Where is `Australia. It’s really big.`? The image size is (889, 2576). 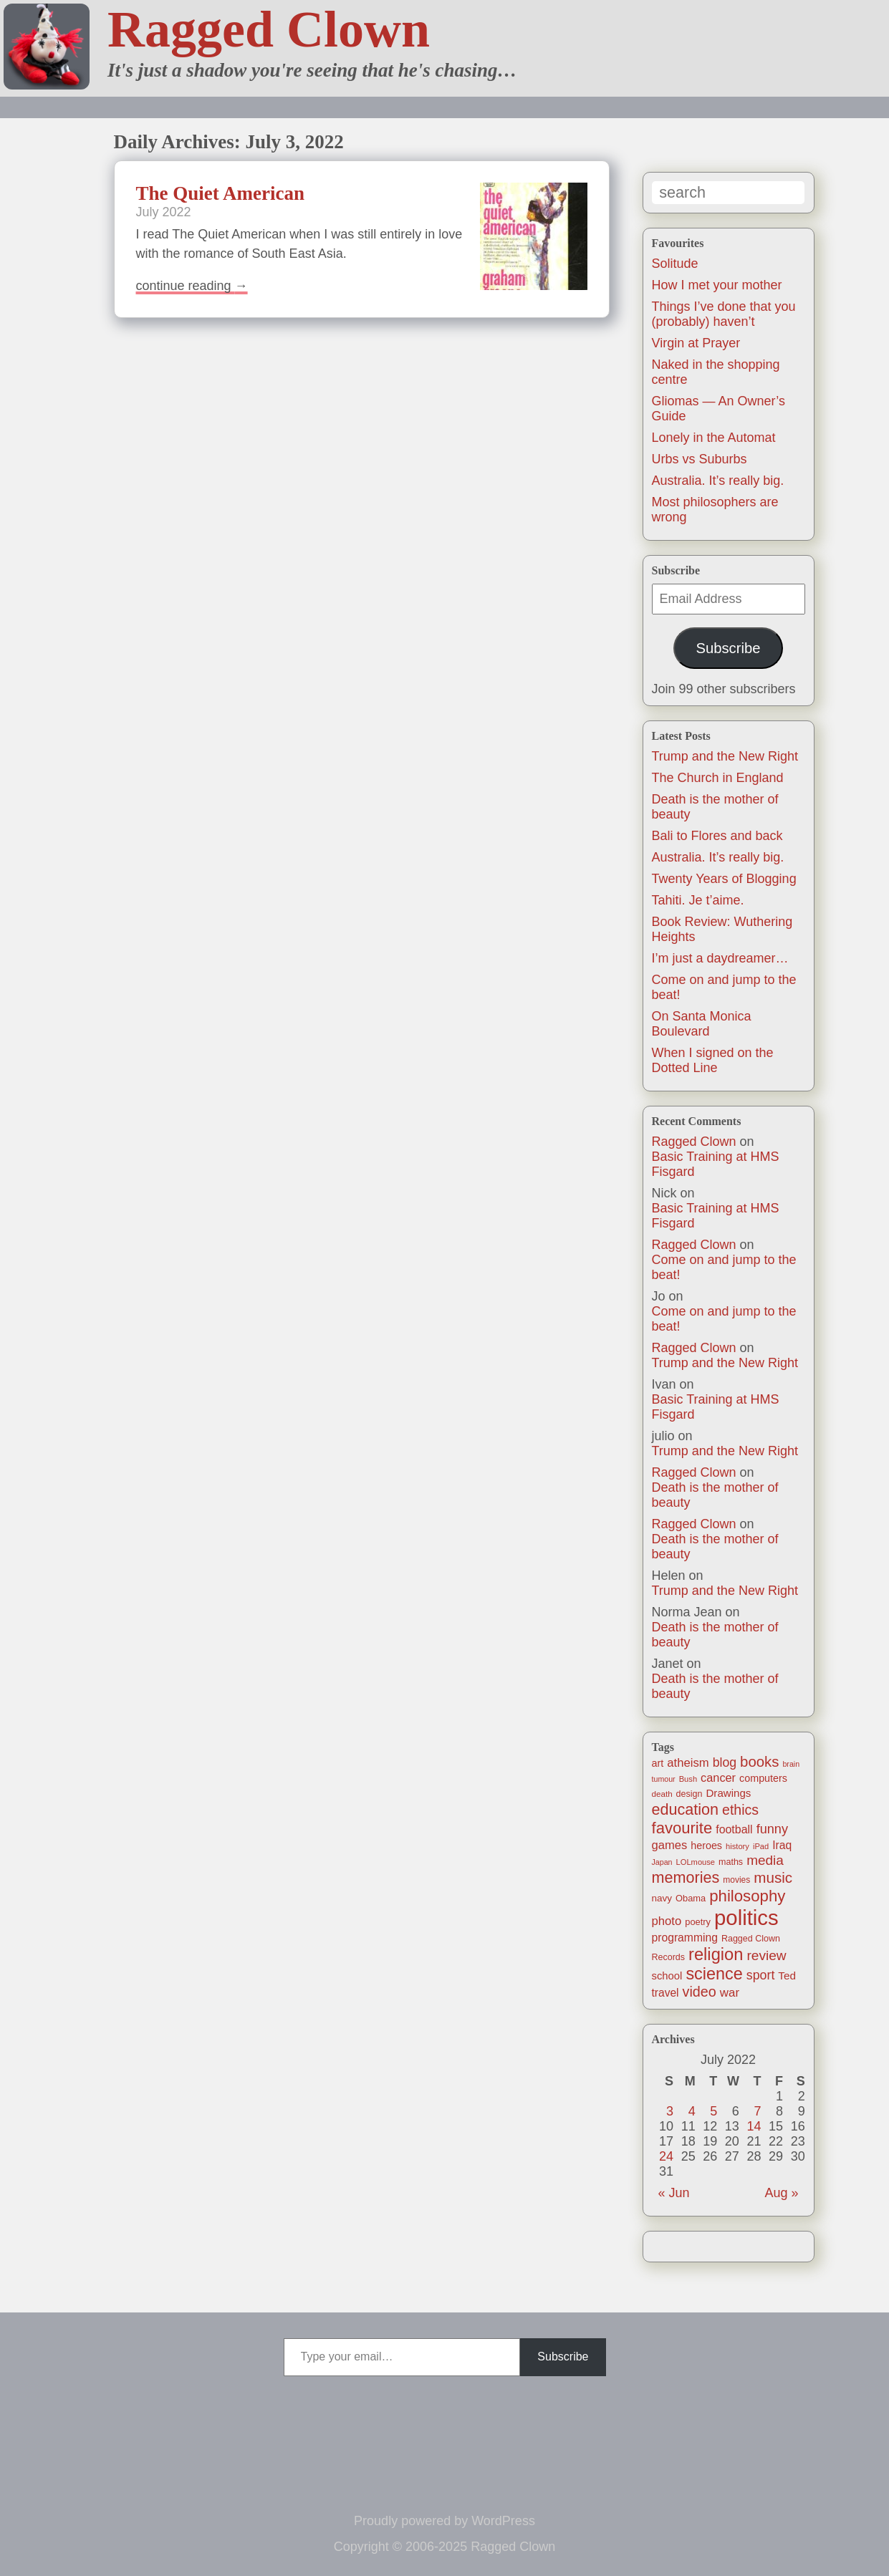 Australia. It’s really big. is located at coordinates (718, 480).